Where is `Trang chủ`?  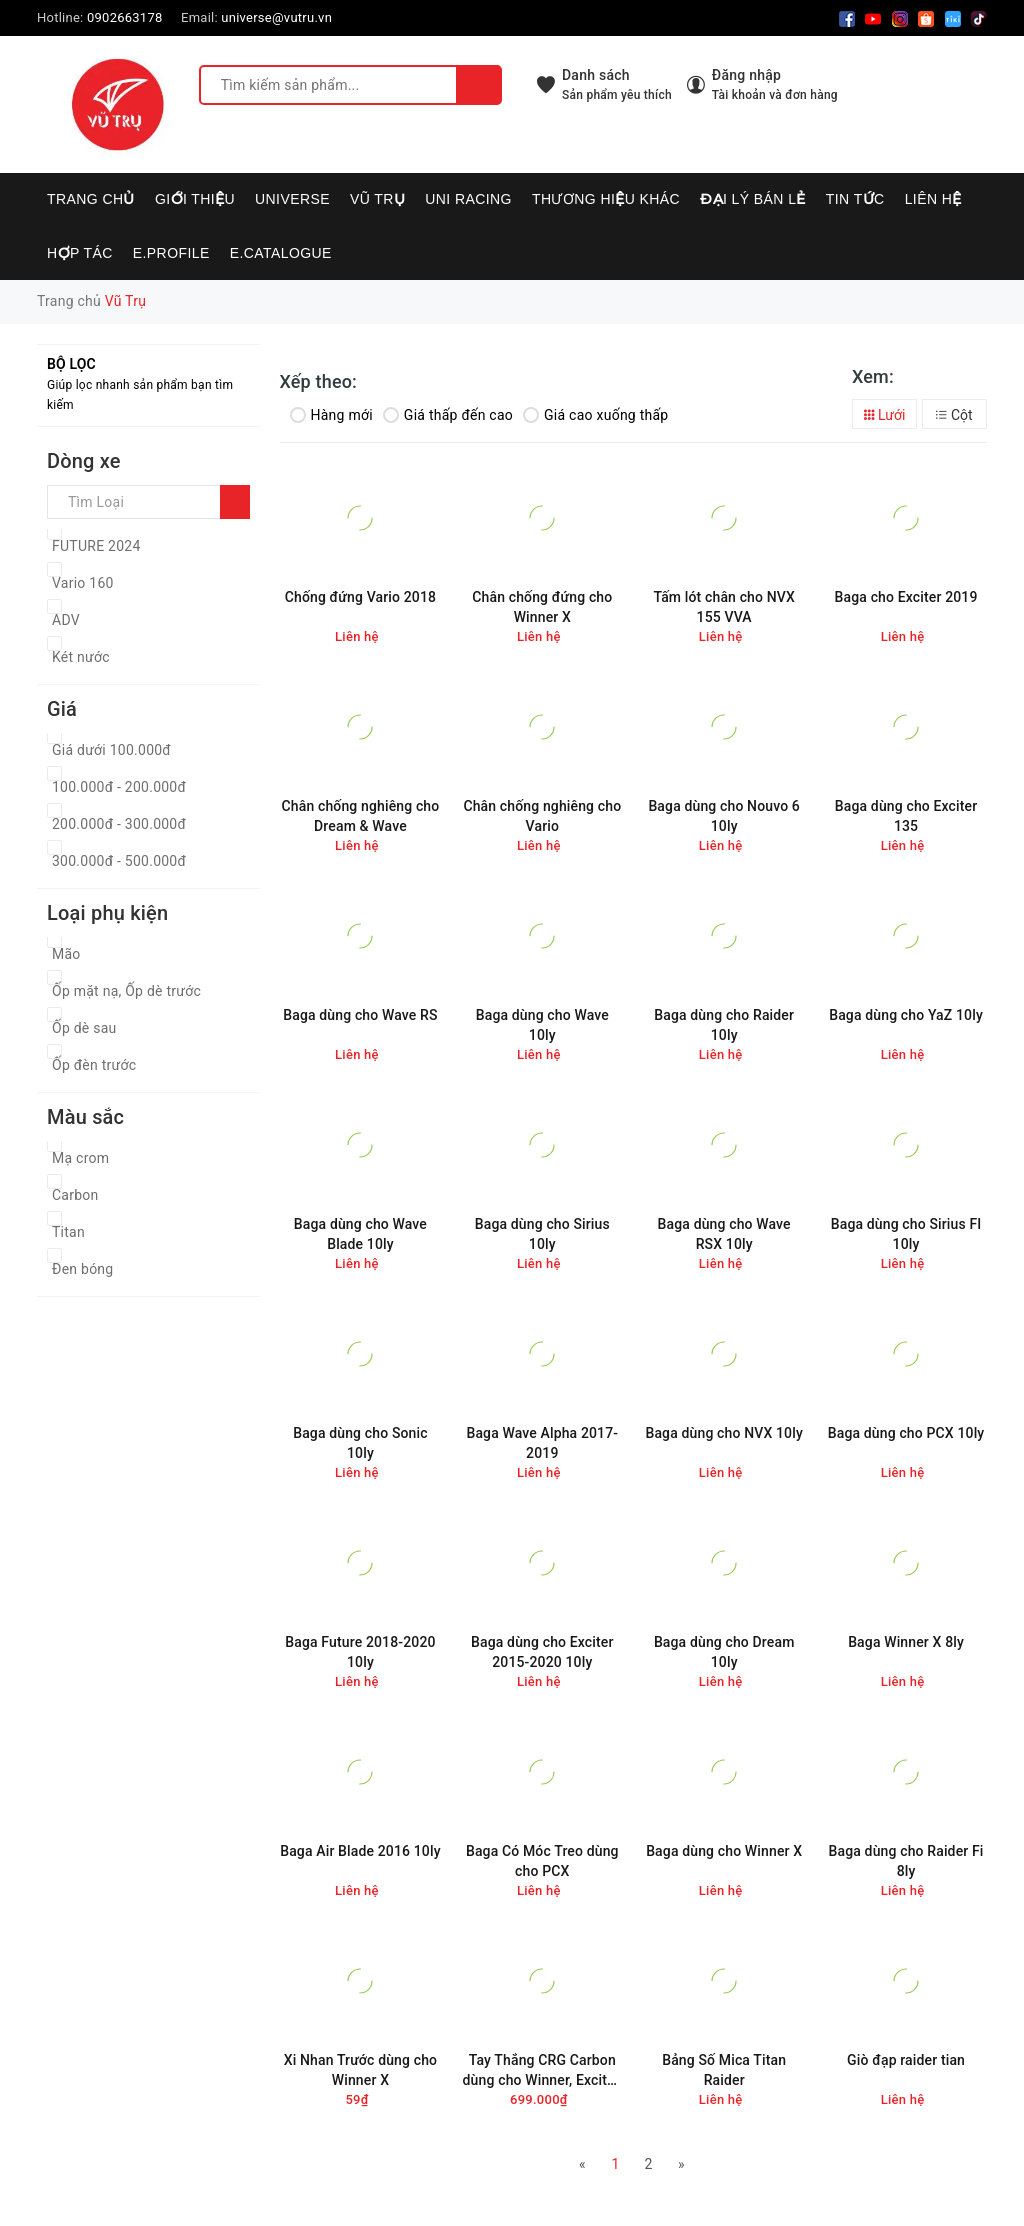
Trang chủ is located at coordinates (91, 199).